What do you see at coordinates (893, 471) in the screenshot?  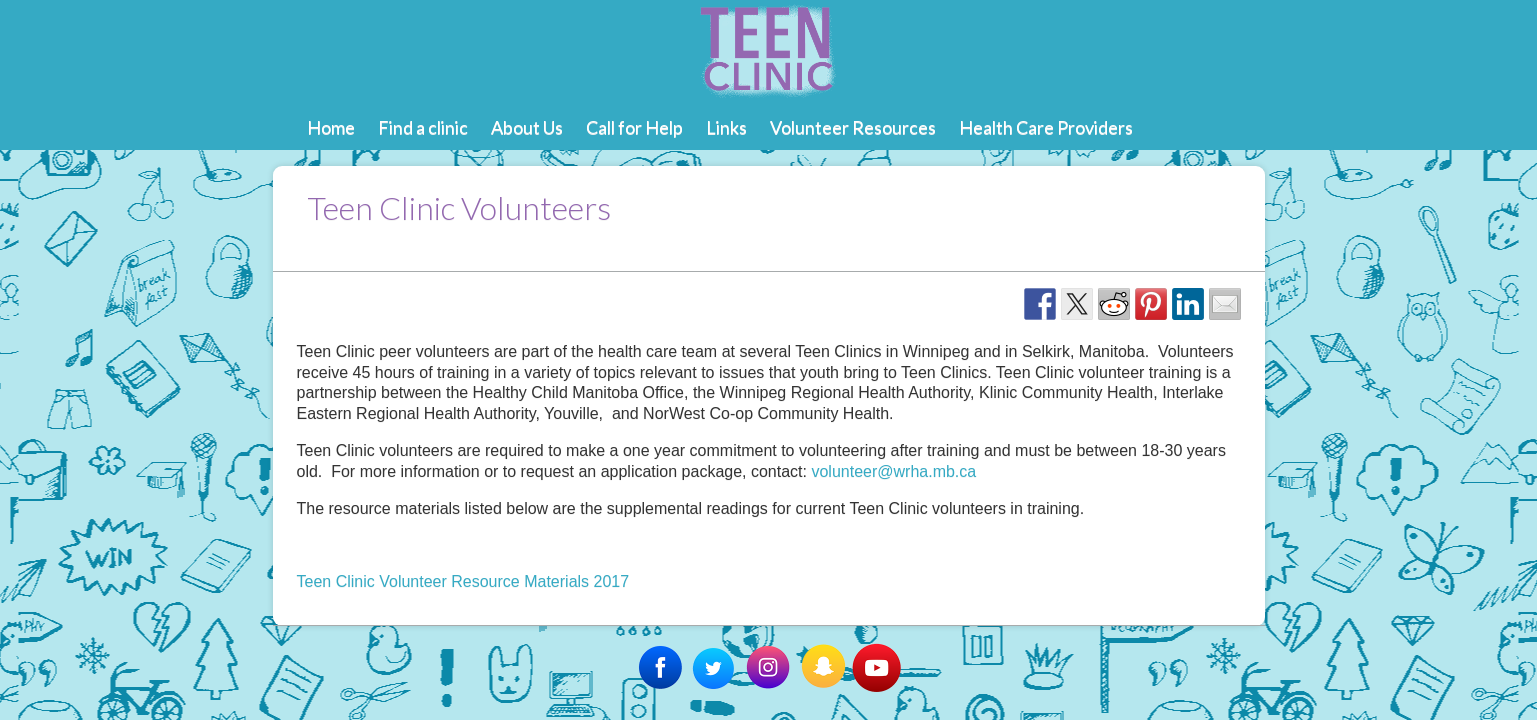 I see `volunteer@wrha.mb.ca` at bounding box center [893, 471].